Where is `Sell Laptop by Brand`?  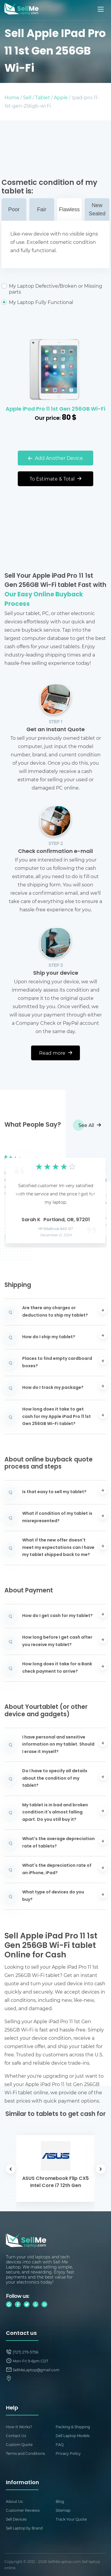 Sell Laptop by Brand is located at coordinates (24, 2528).